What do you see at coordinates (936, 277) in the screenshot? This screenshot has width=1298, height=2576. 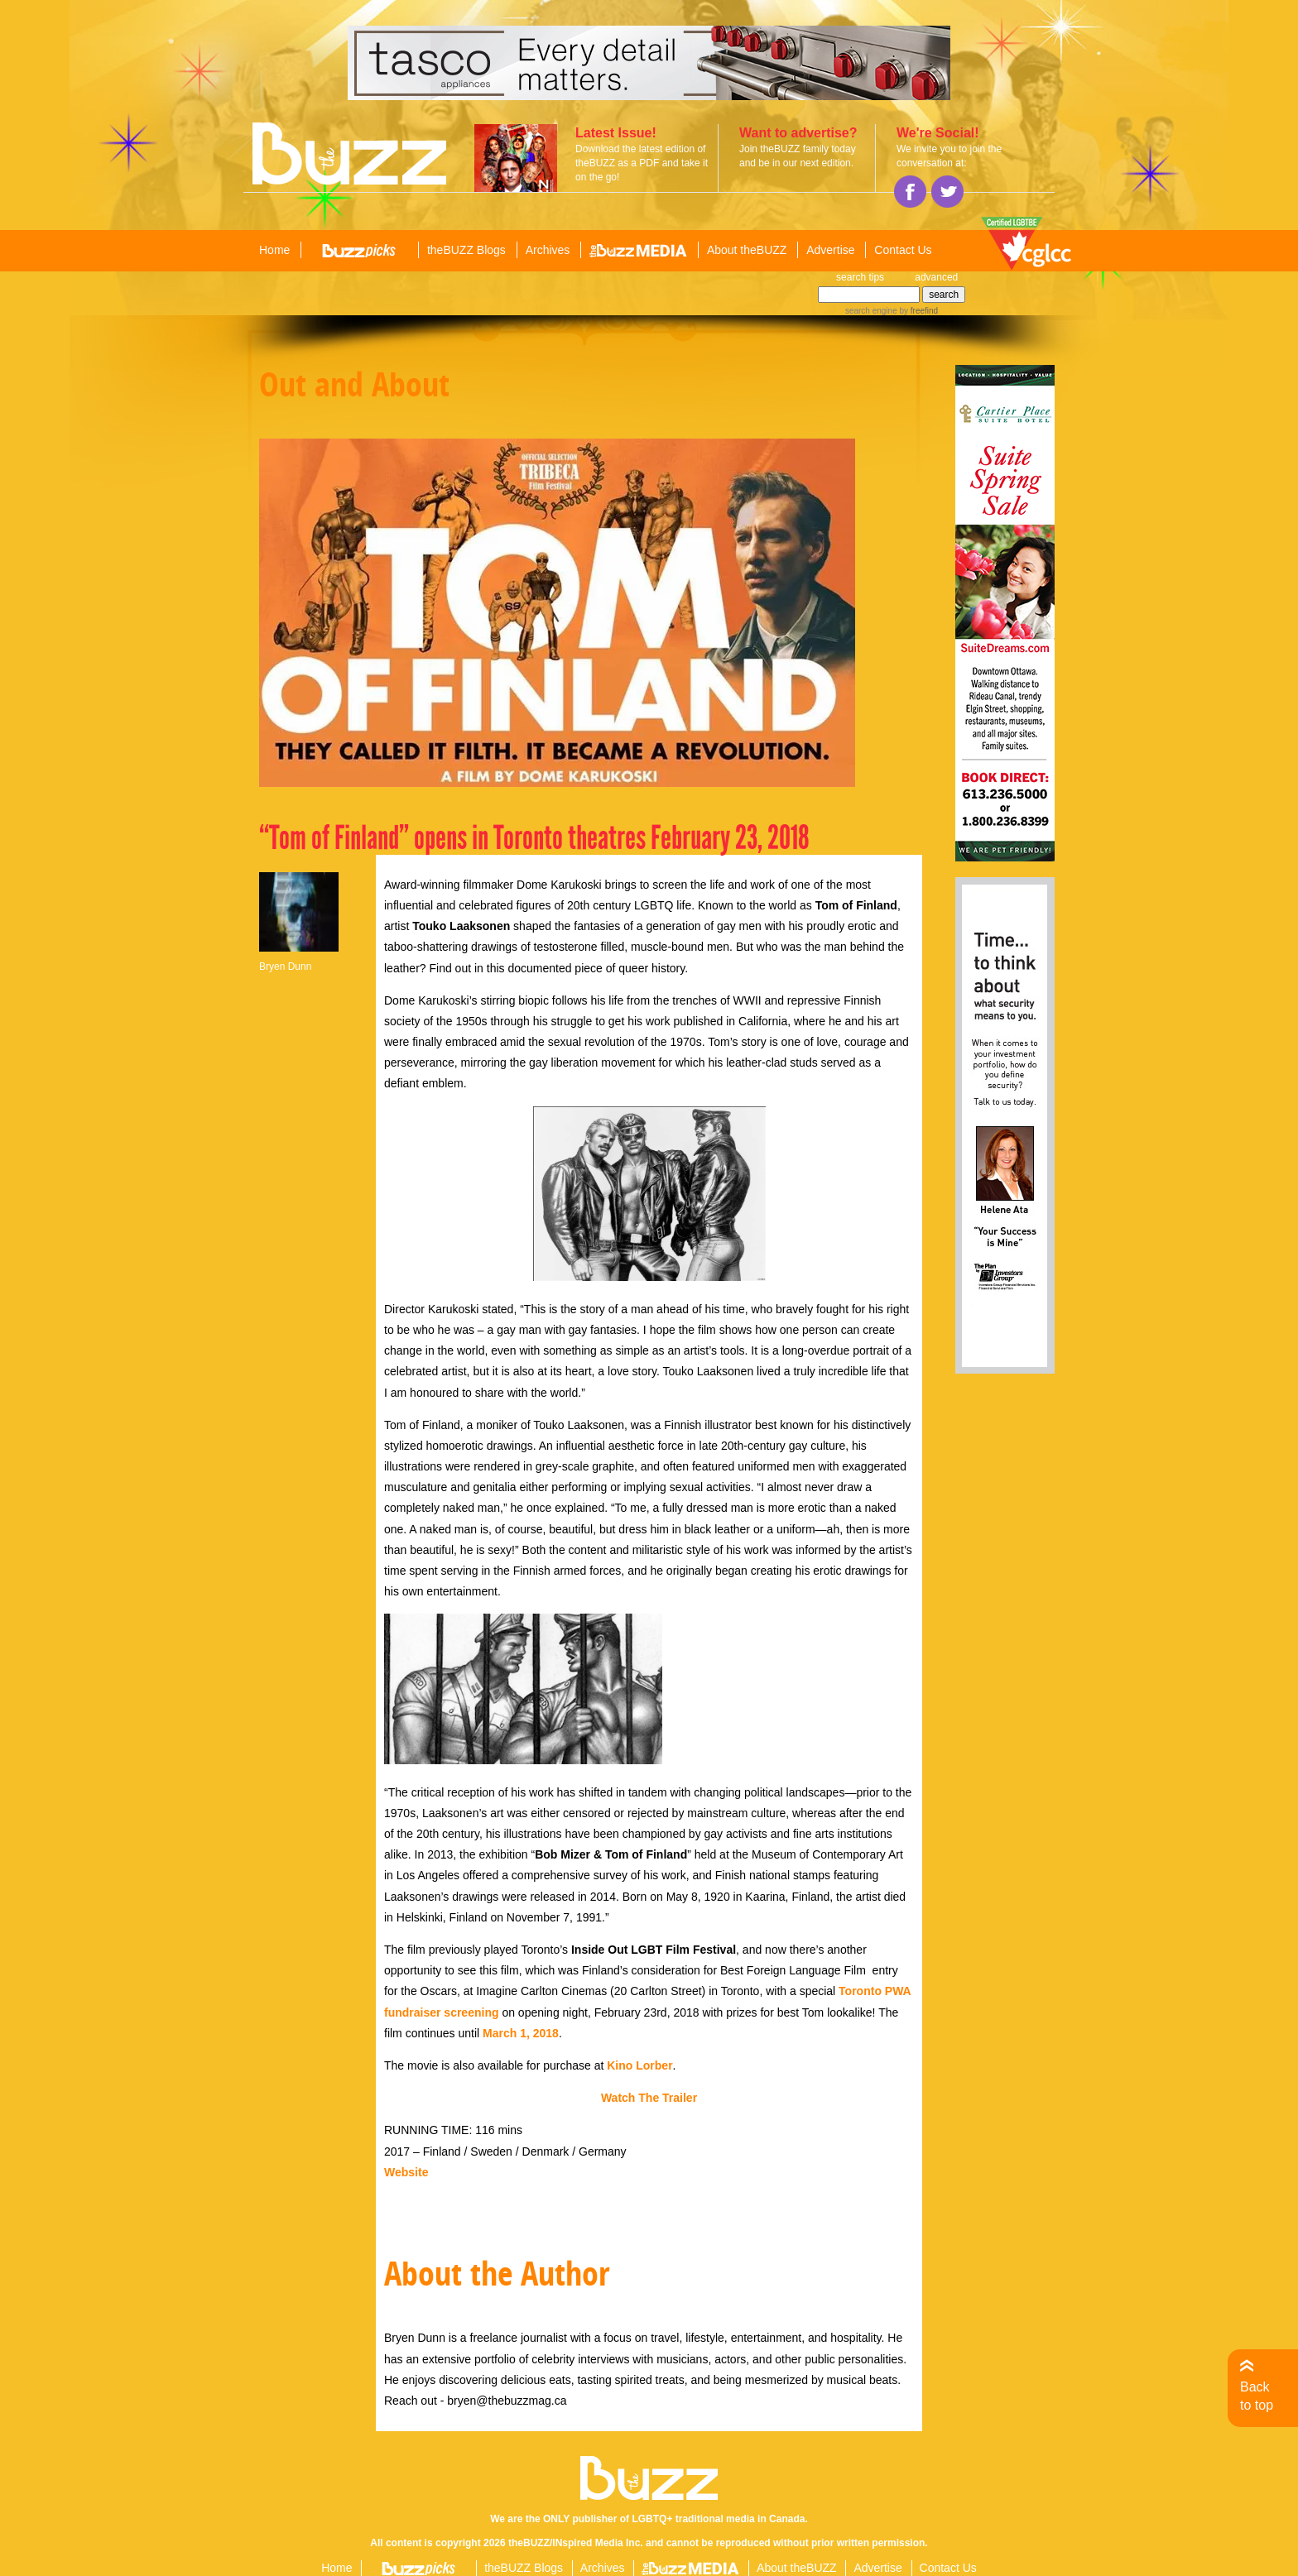 I see `advanced` at bounding box center [936, 277].